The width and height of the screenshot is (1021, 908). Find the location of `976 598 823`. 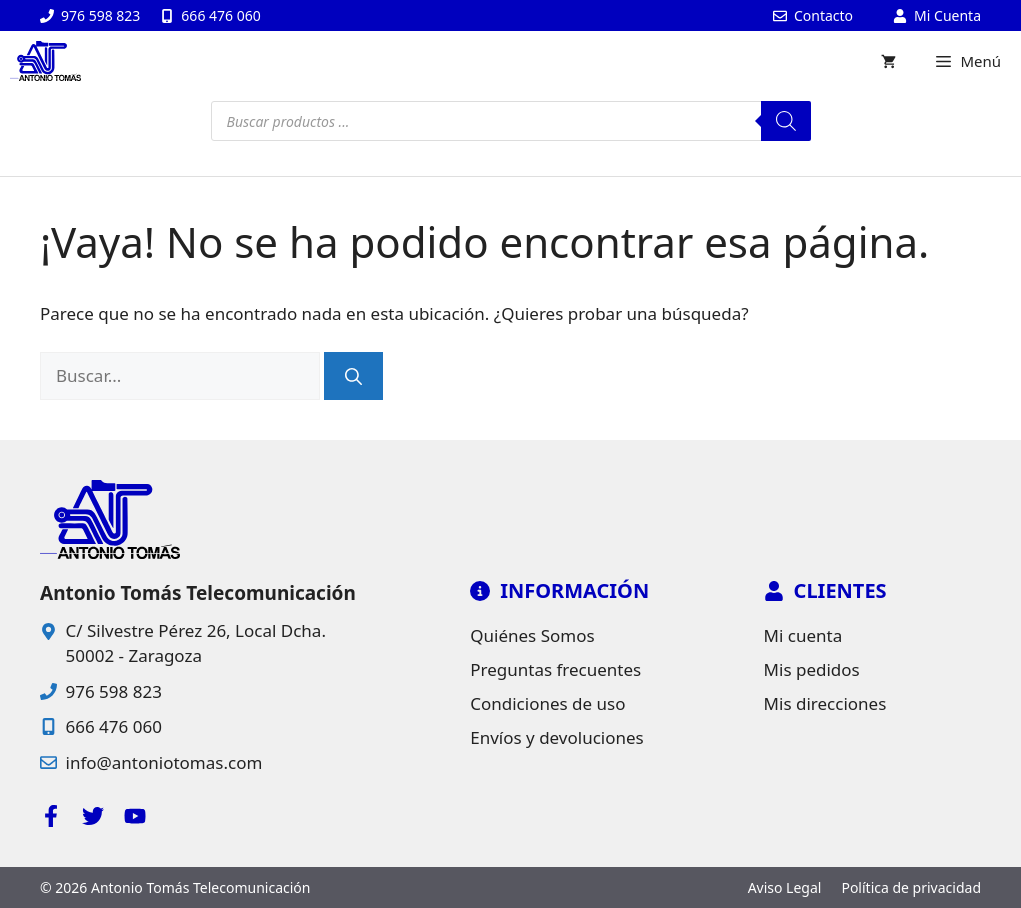

976 598 823 is located at coordinates (114, 691).